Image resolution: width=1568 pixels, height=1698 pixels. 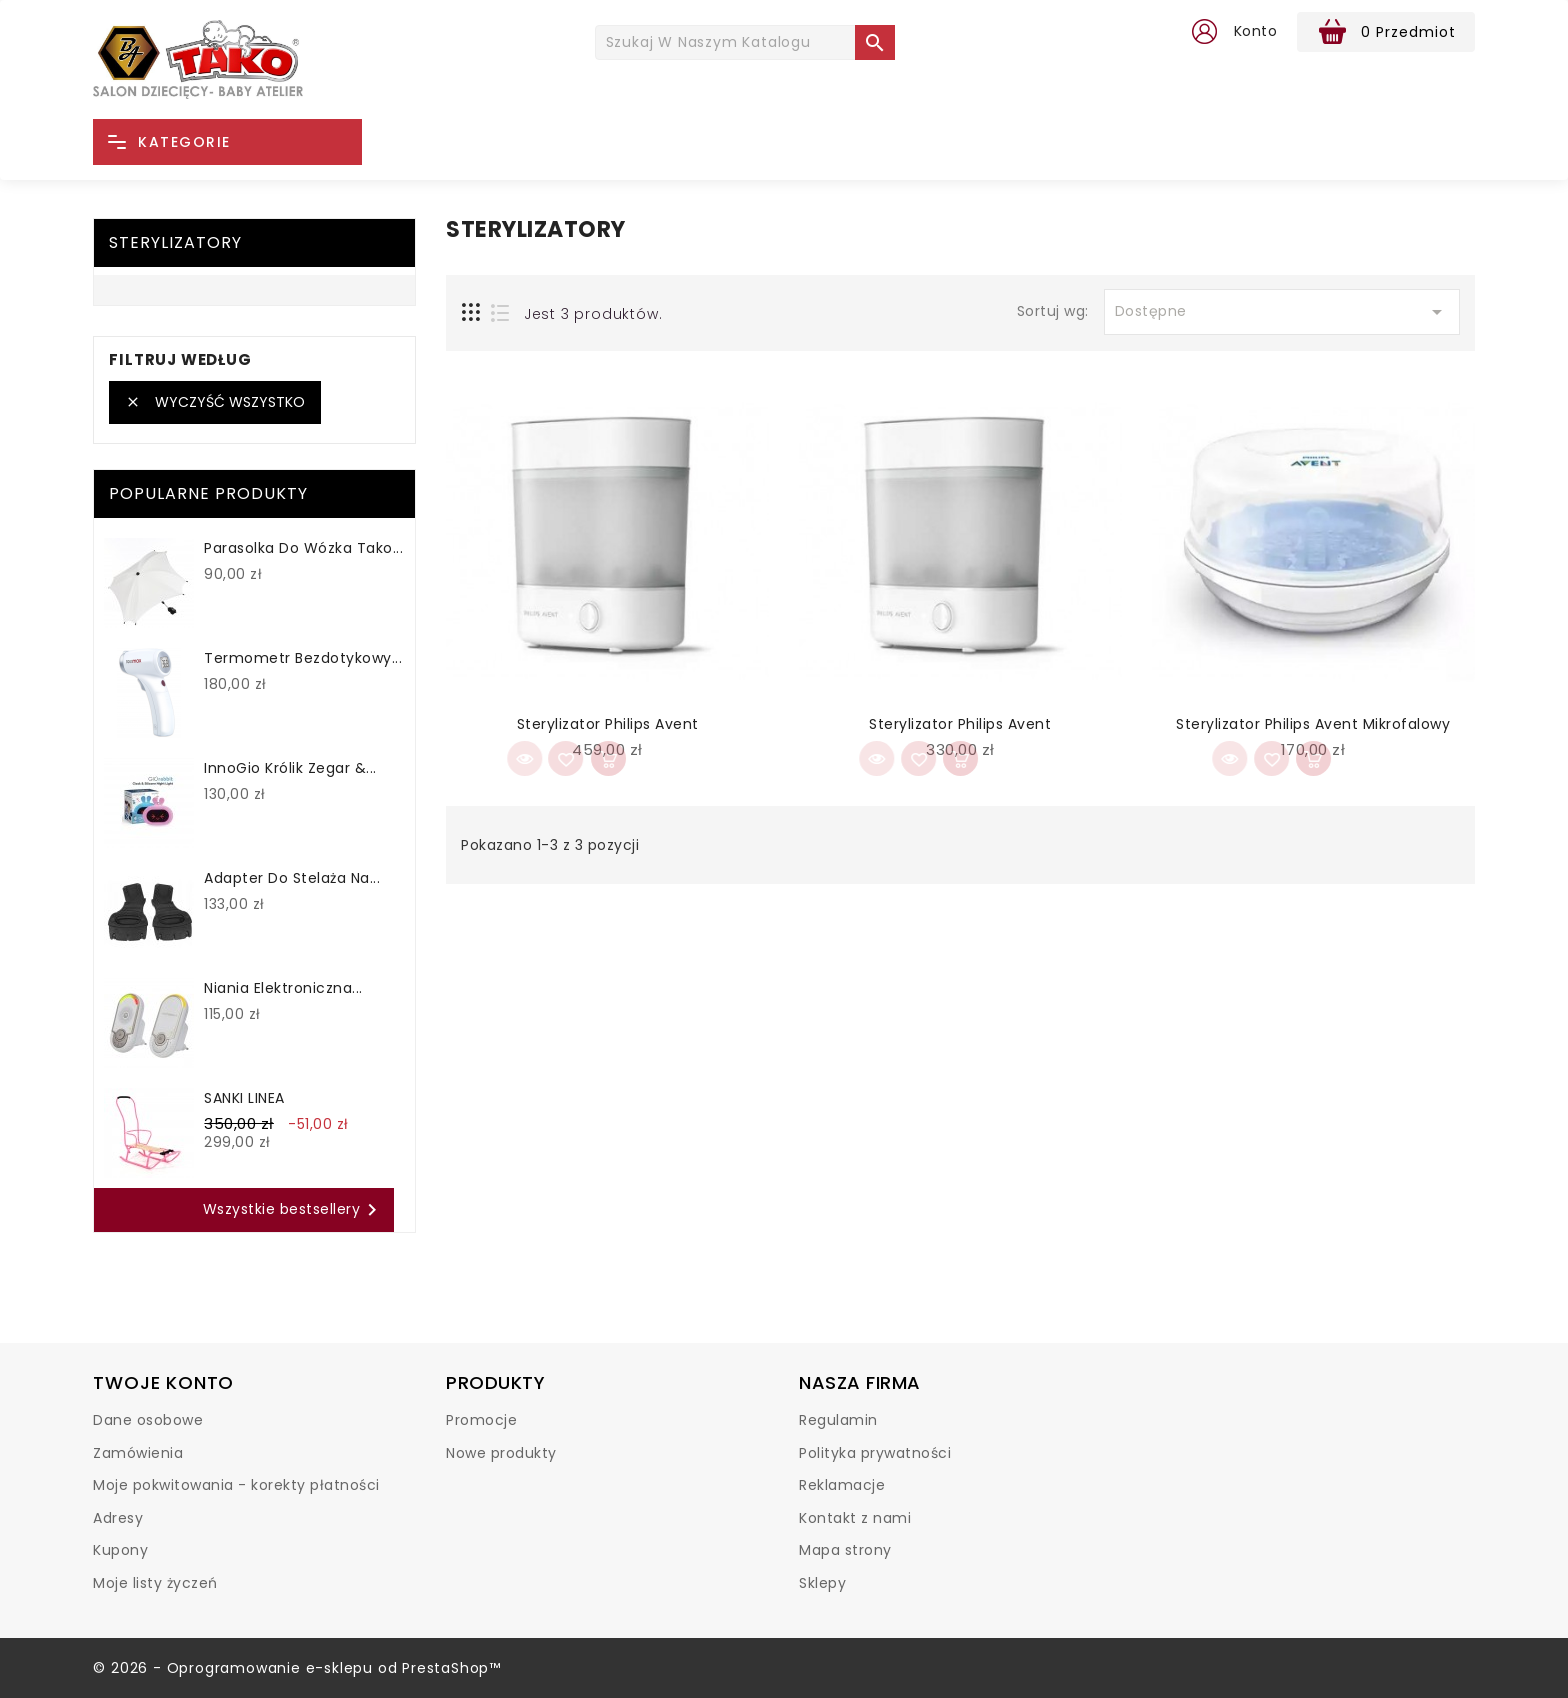 What do you see at coordinates (845, 1550) in the screenshot?
I see `Mapa strony` at bounding box center [845, 1550].